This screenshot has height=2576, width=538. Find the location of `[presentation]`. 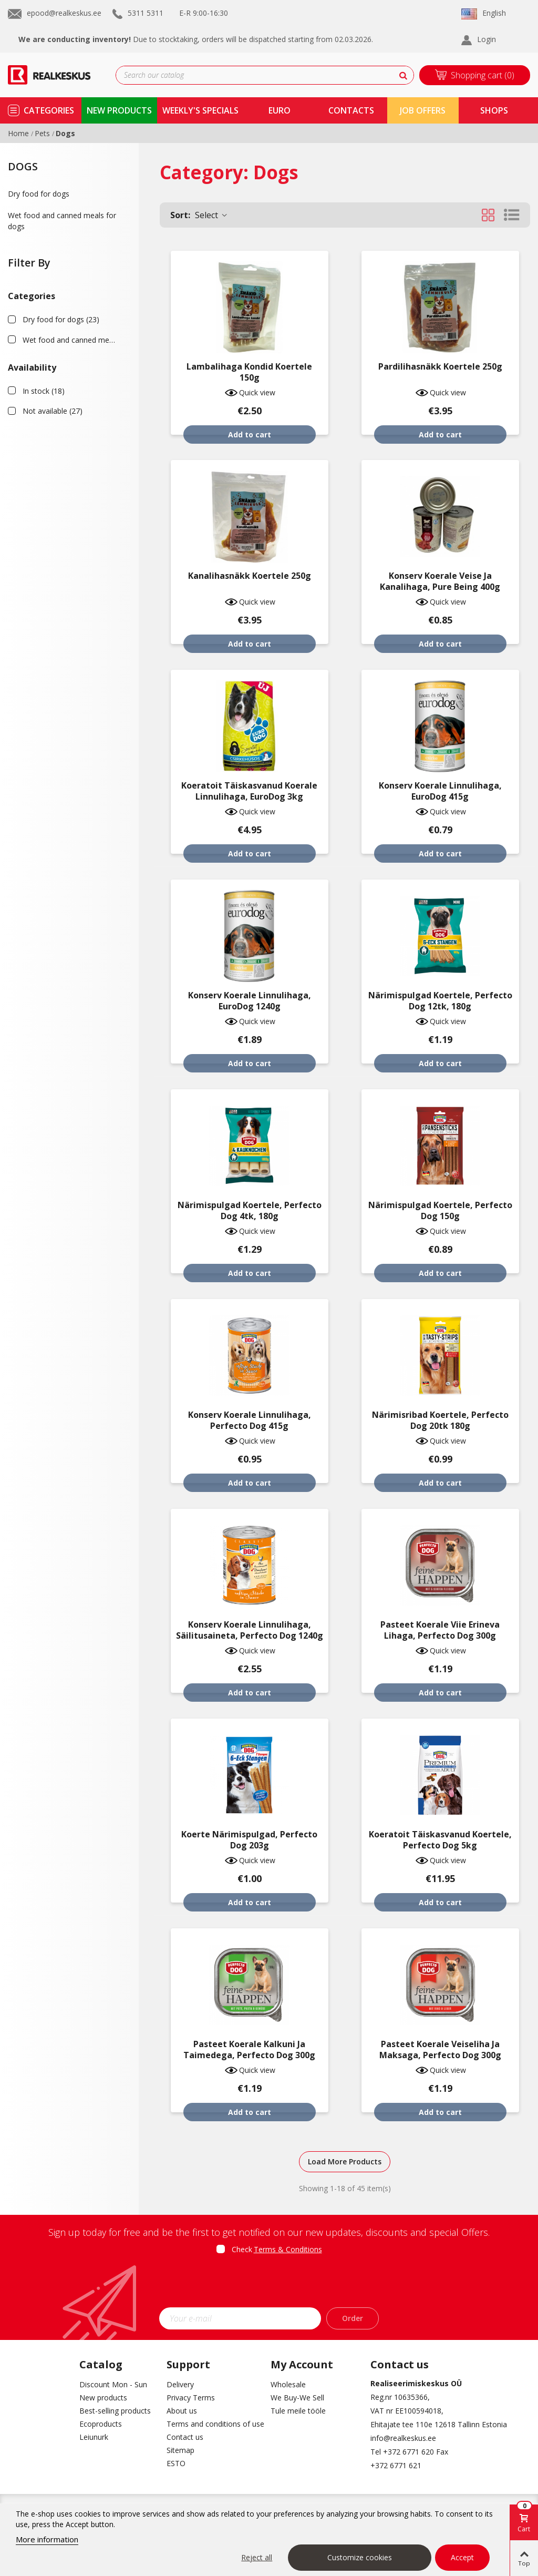

[presentation] is located at coordinates (269, 2284).